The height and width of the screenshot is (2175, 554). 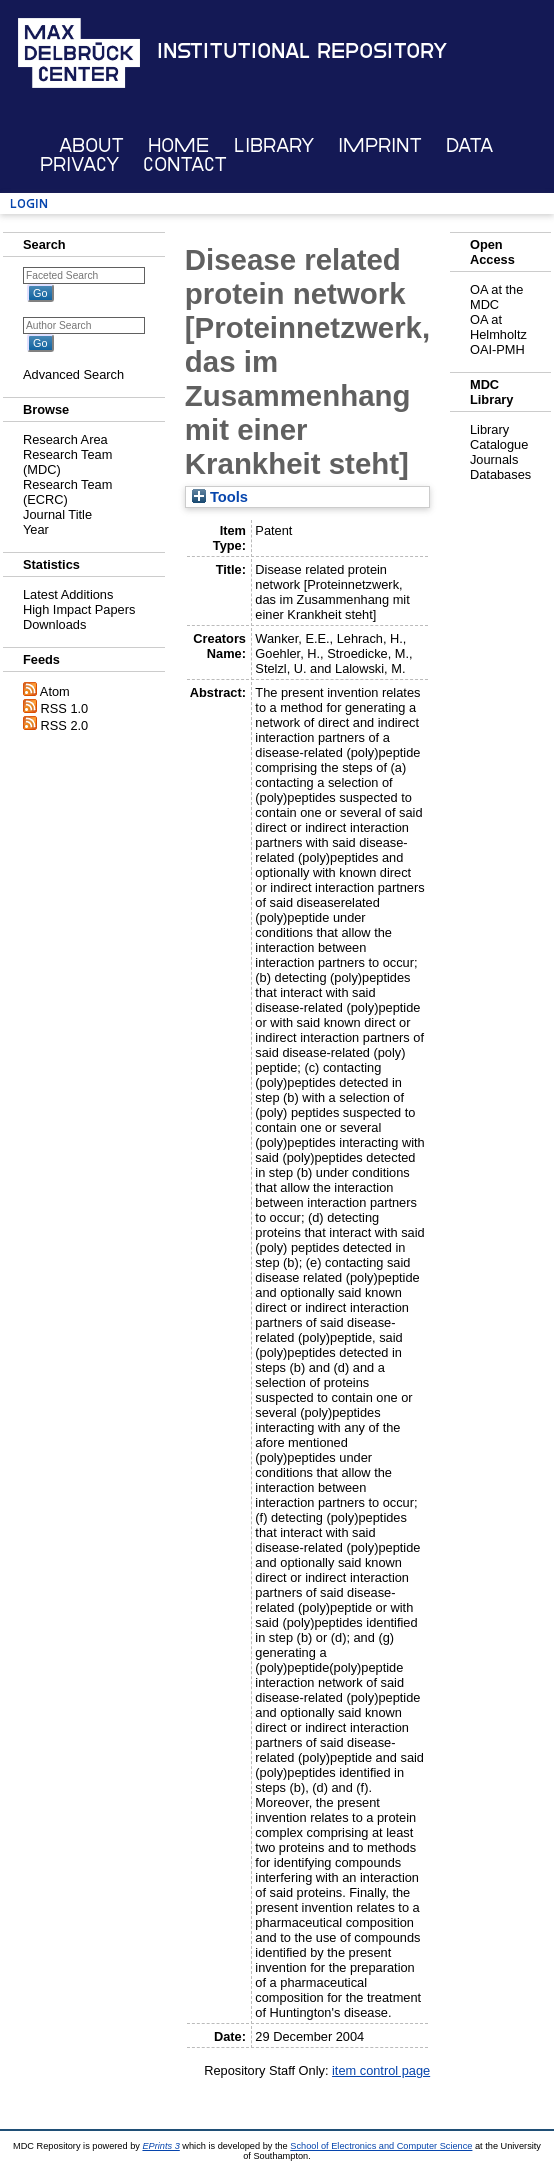 I want to click on Downloads, so click(x=54, y=624).